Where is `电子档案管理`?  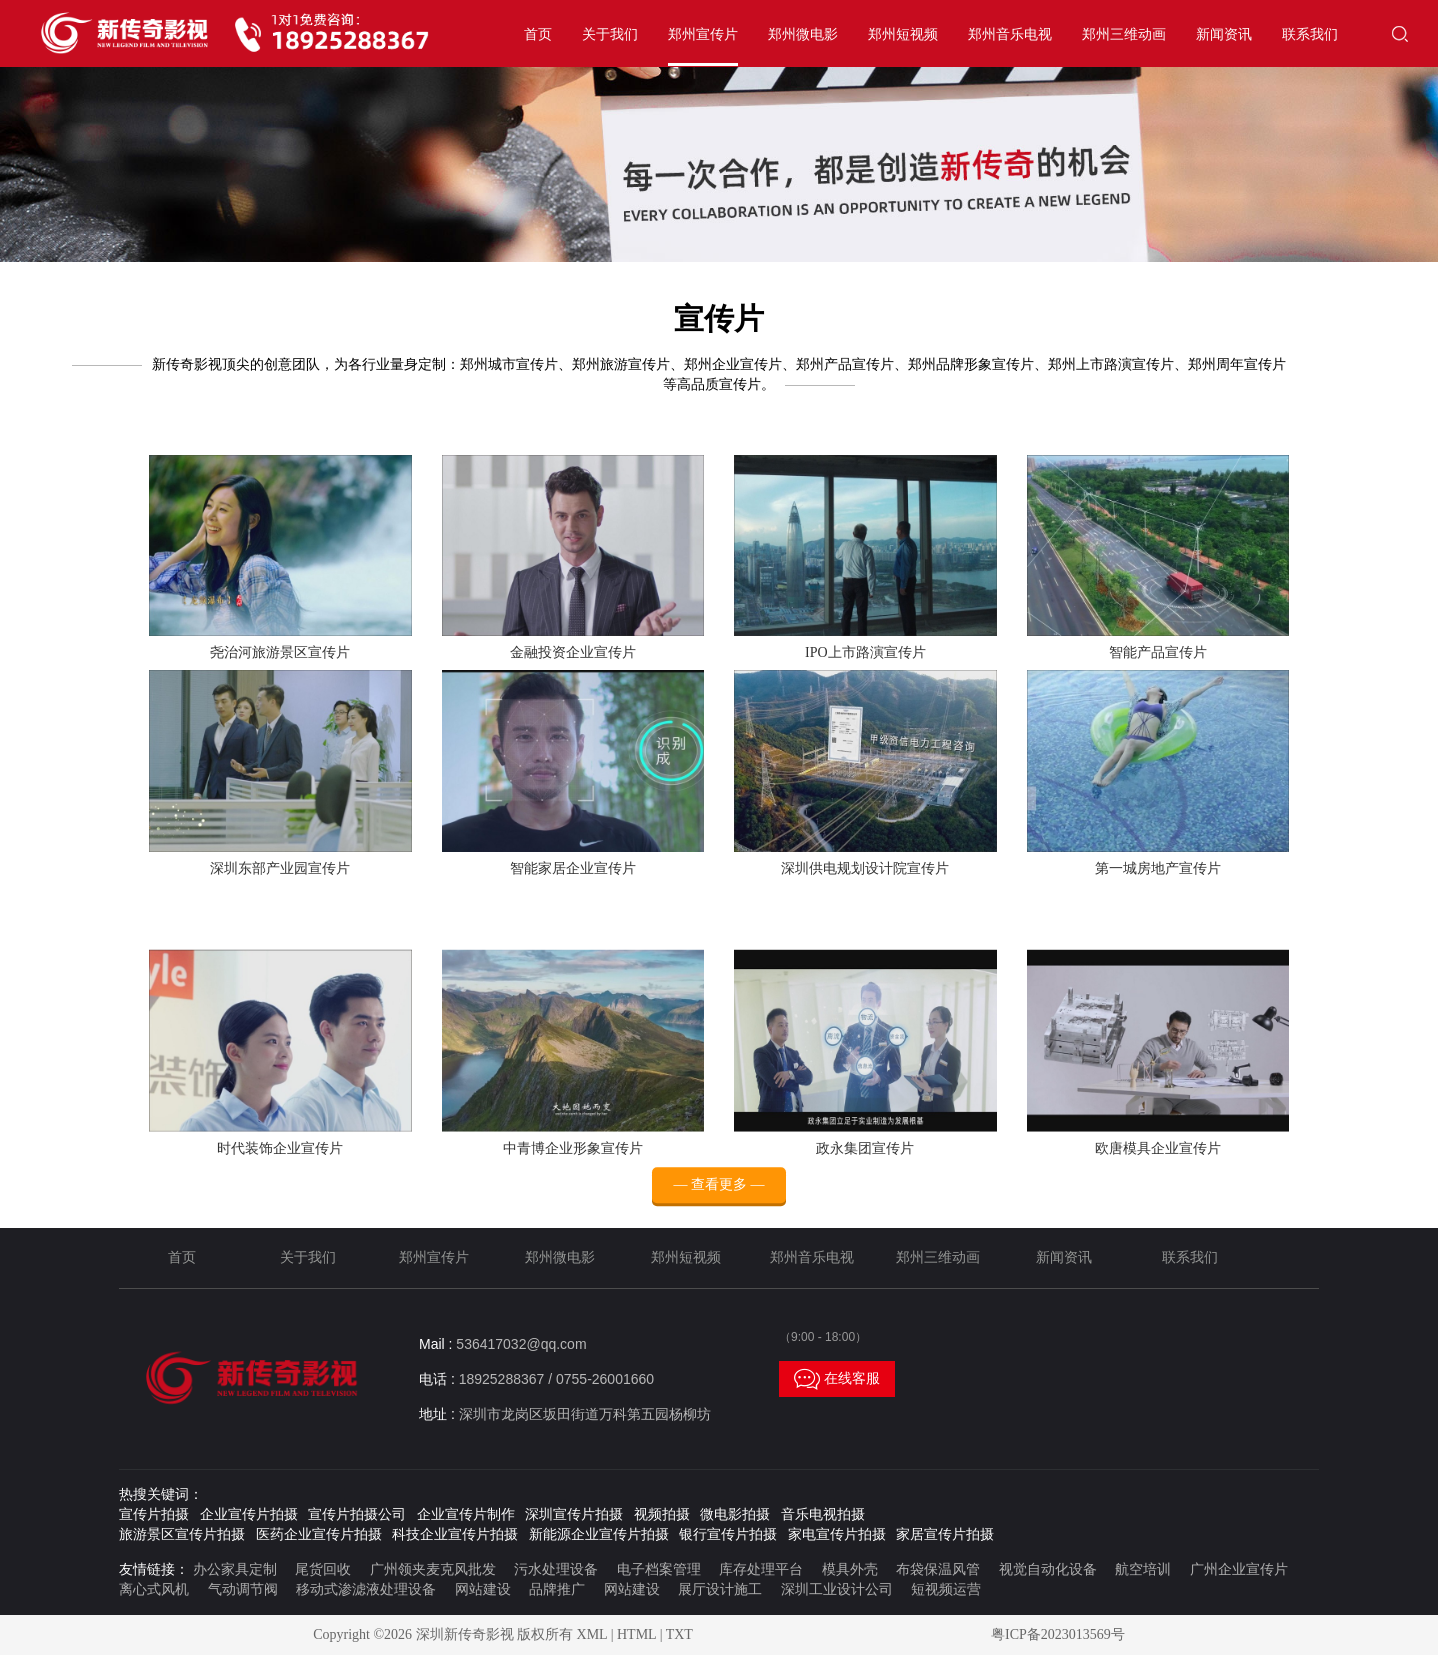 电子档案管理 is located at coordinates (659, 1569).